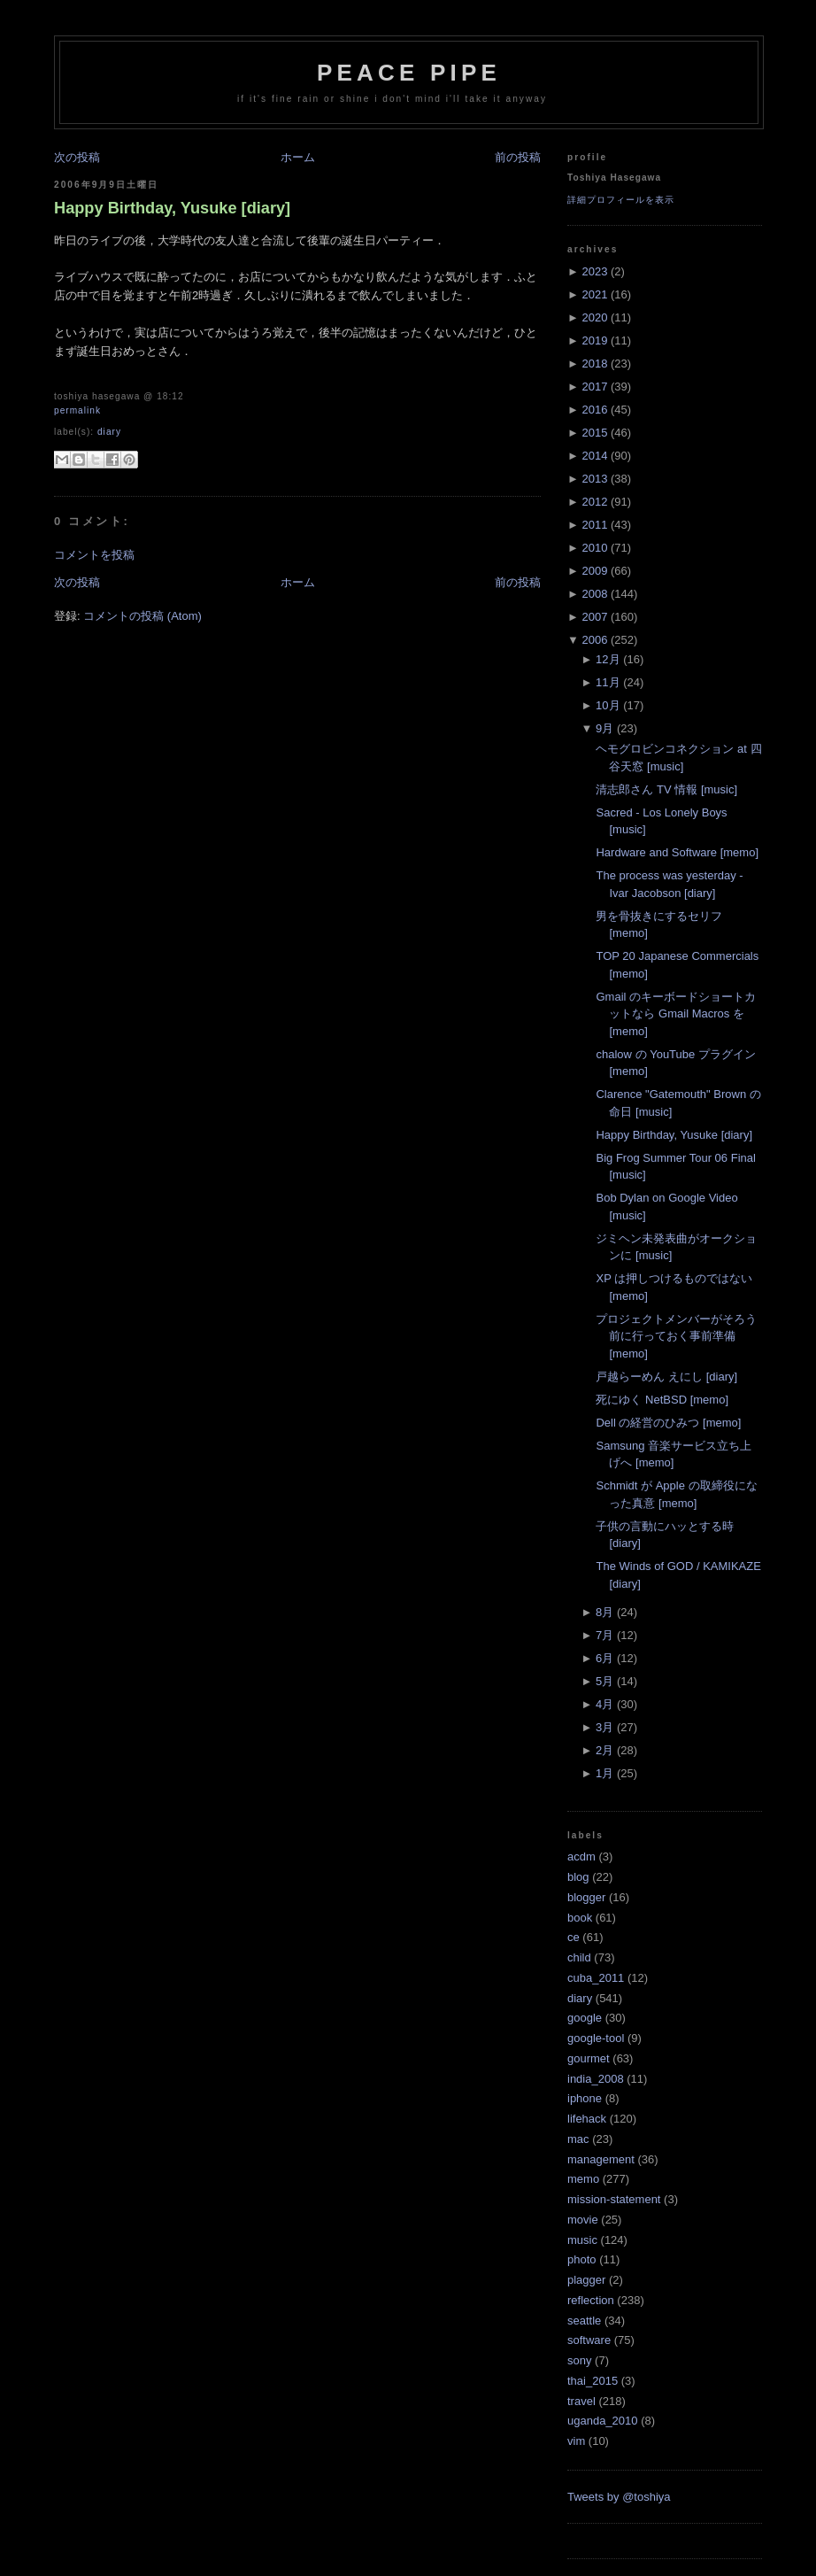 The image size is (816, 2576). I want to click on Hardware and Software [memo], so click(677, 852).